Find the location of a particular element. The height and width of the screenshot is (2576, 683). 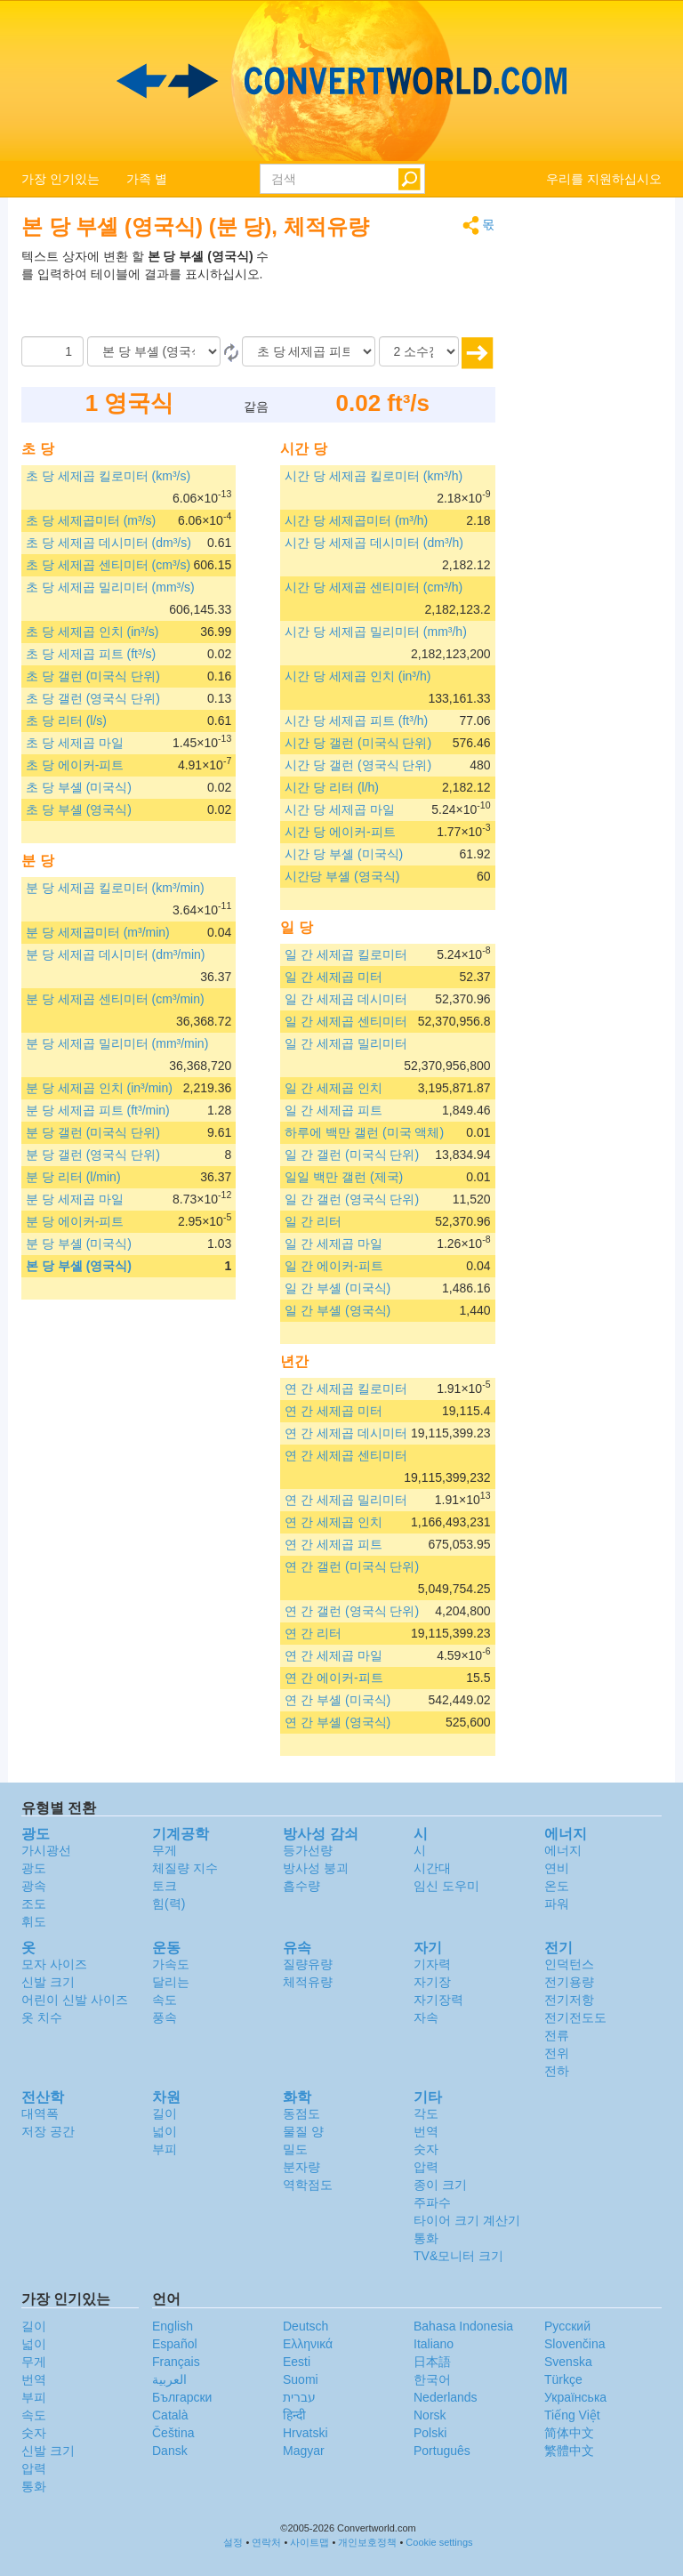

Hrvatski is located at coordinates (305, 2433).